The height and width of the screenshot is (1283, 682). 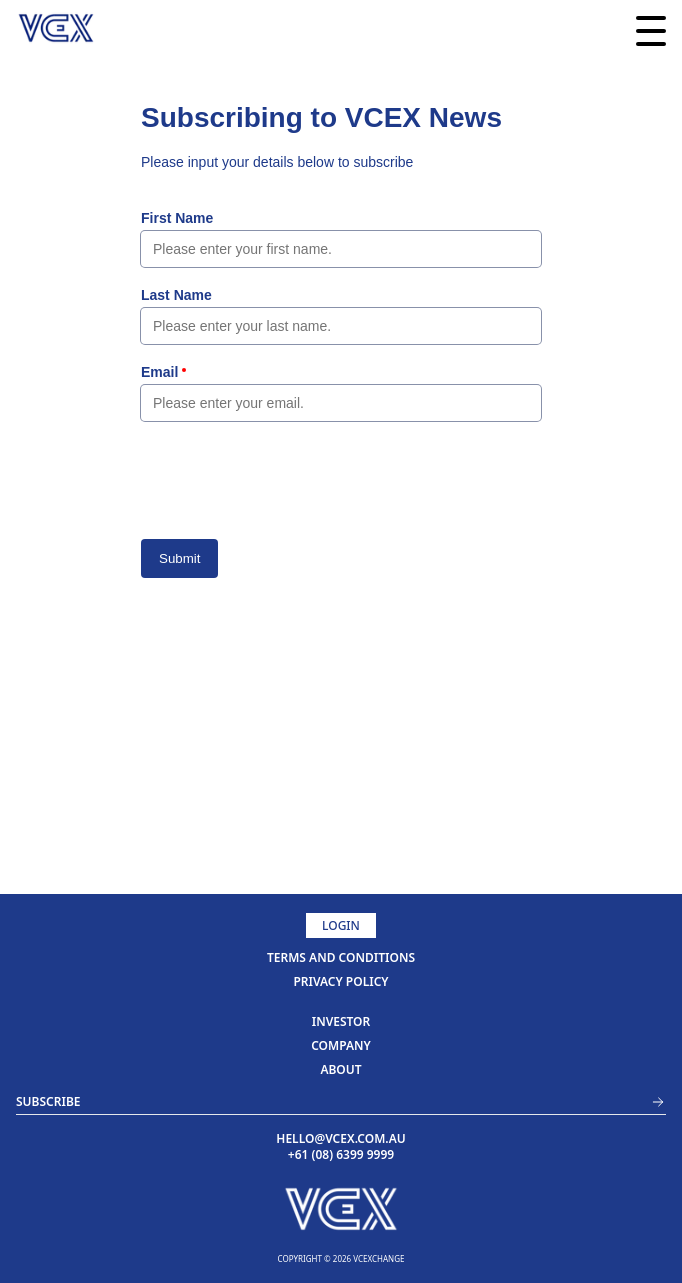 What do you see at coordinates (340, 981) in the screenshot?
I see `PRIVACY POLICY` at bounding box center [340, 981].